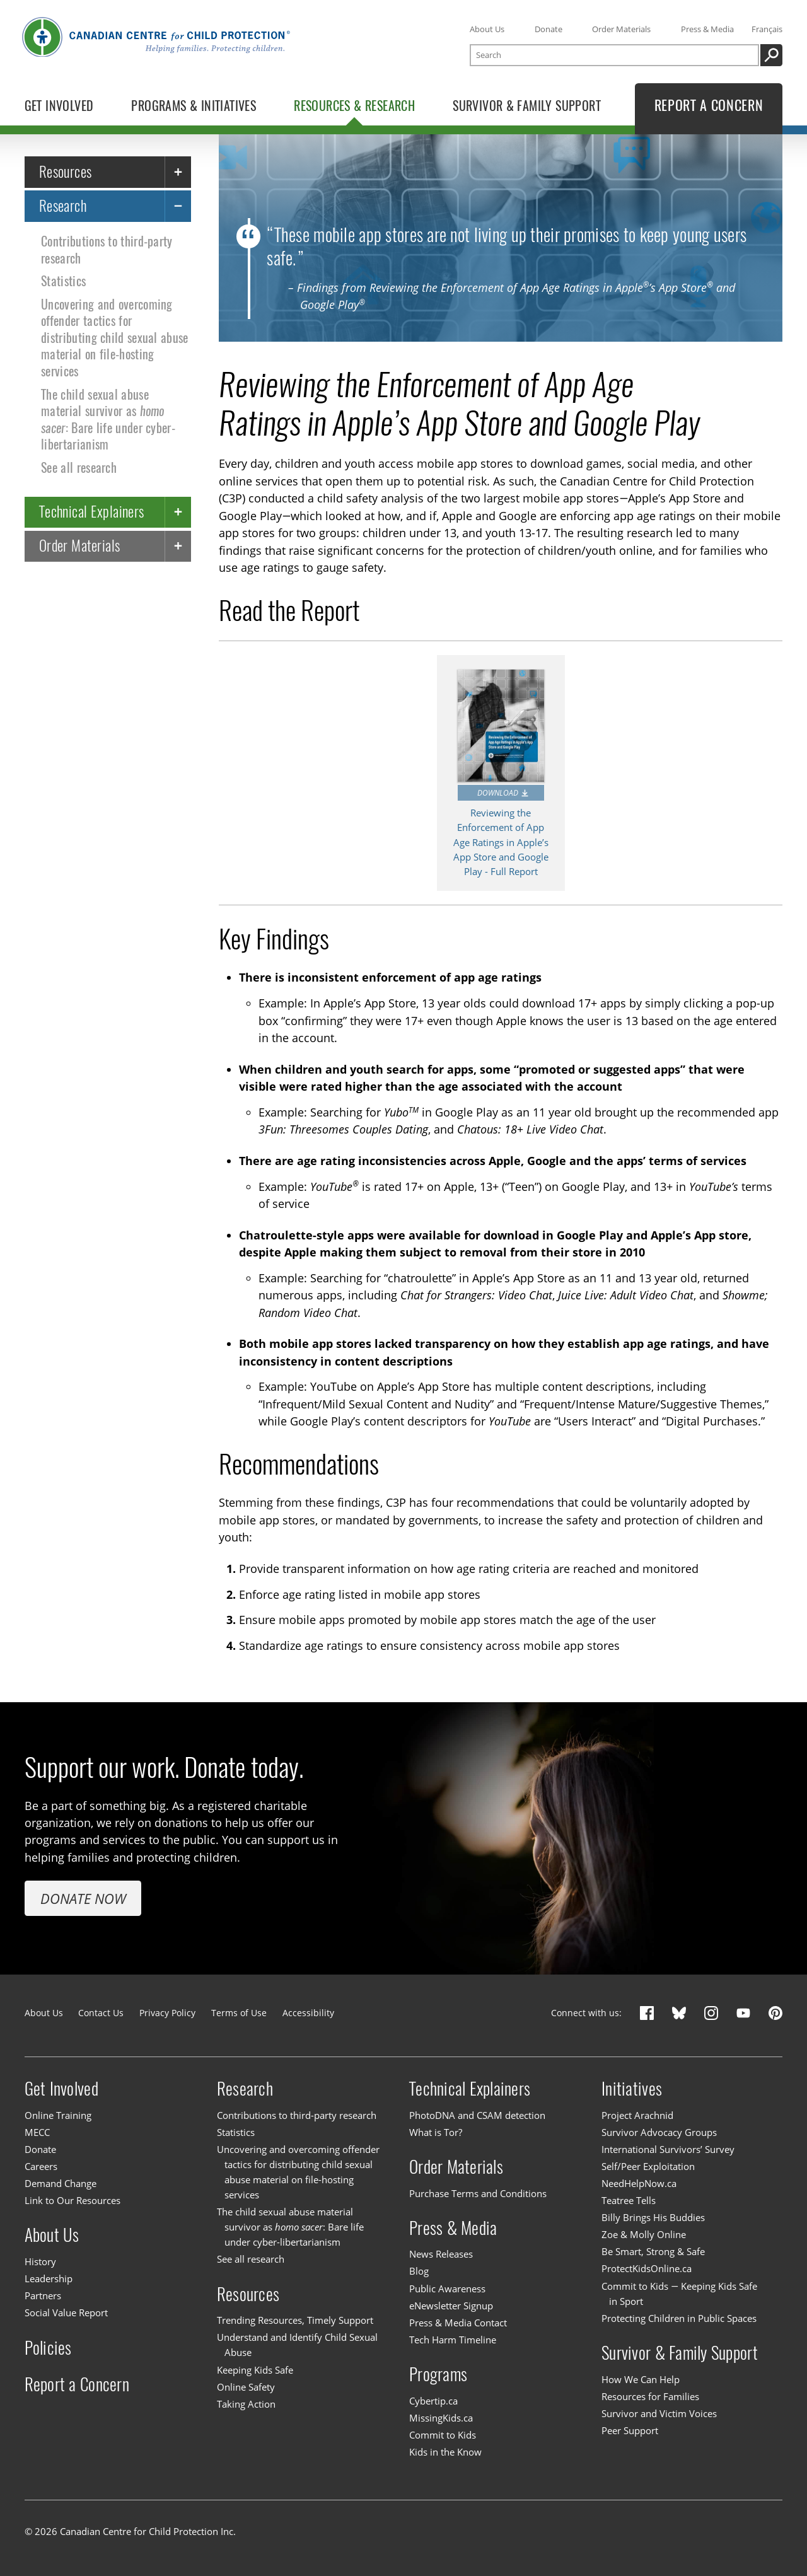 The height and width of the screenshot is (2576, 807). What do you see at coordinates (433, 2400) in the screenshot?
I see `Cybertip.ca` at bounding box center [433, 2400].